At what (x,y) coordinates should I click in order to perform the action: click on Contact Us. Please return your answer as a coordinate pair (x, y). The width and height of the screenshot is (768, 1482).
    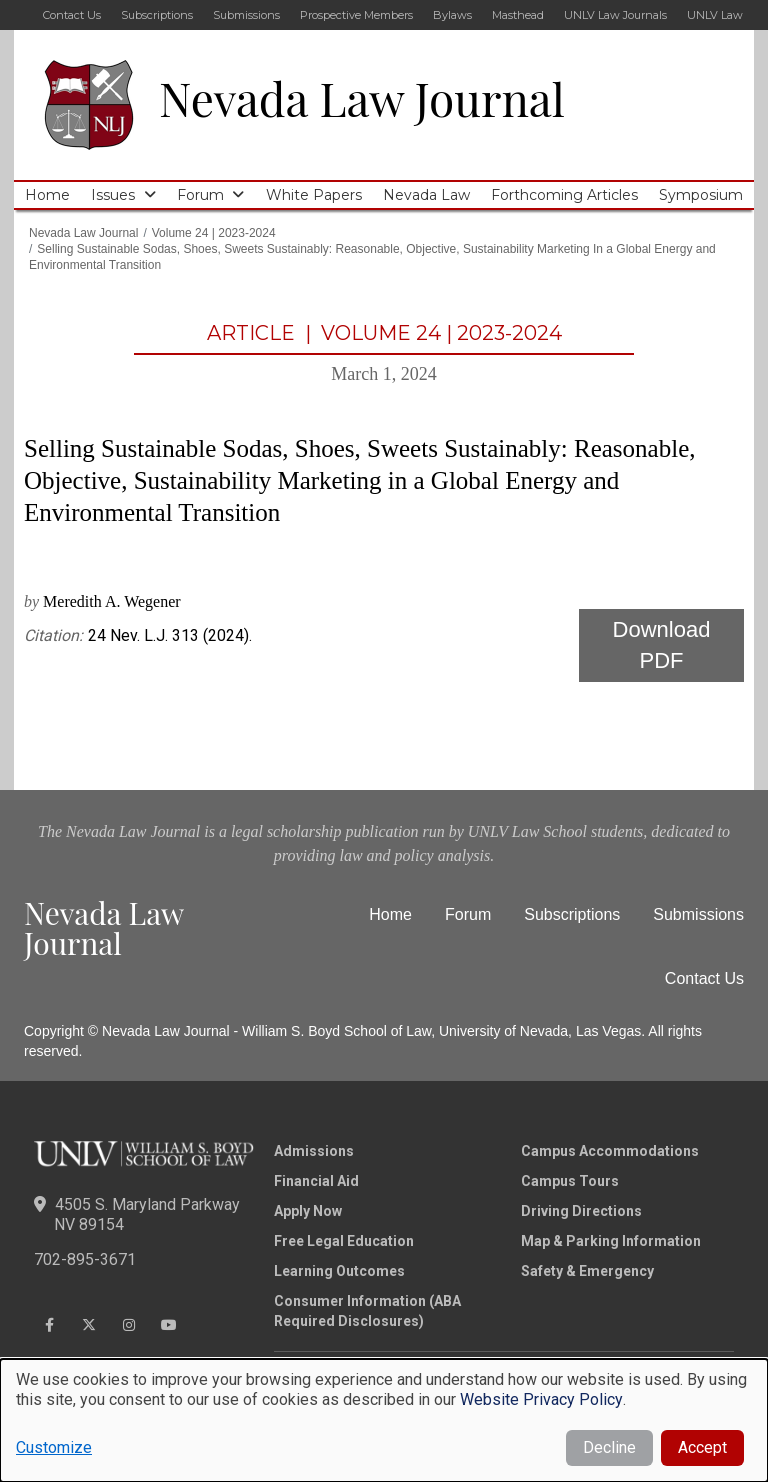
    Looking at the image, I should click on (72, 15).